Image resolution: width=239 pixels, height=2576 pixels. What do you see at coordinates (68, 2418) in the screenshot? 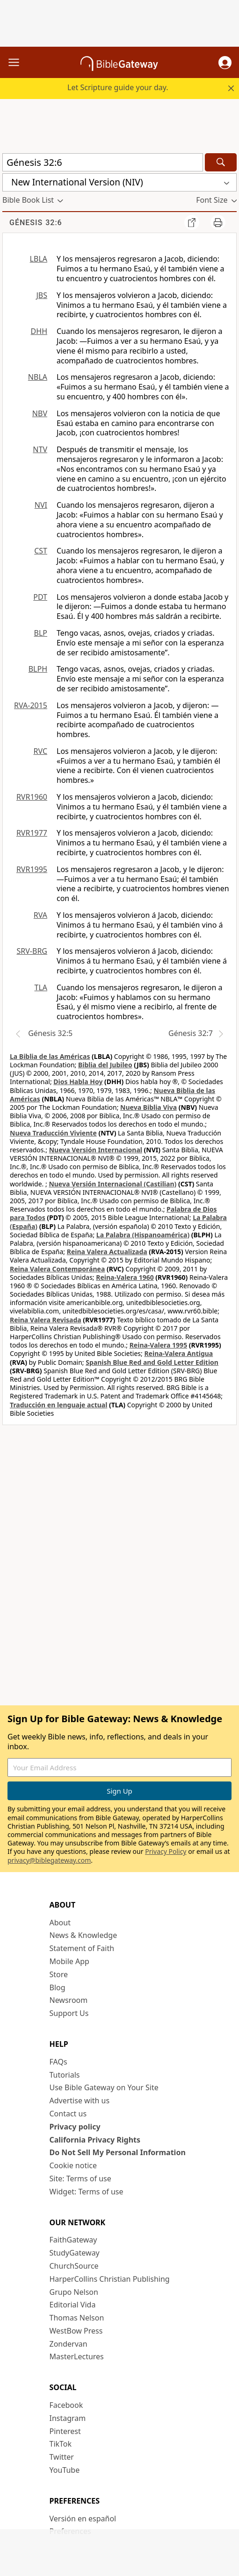
I see `Instagram [Instagram (opens in new window)]` at bounding box center [68, 2418].